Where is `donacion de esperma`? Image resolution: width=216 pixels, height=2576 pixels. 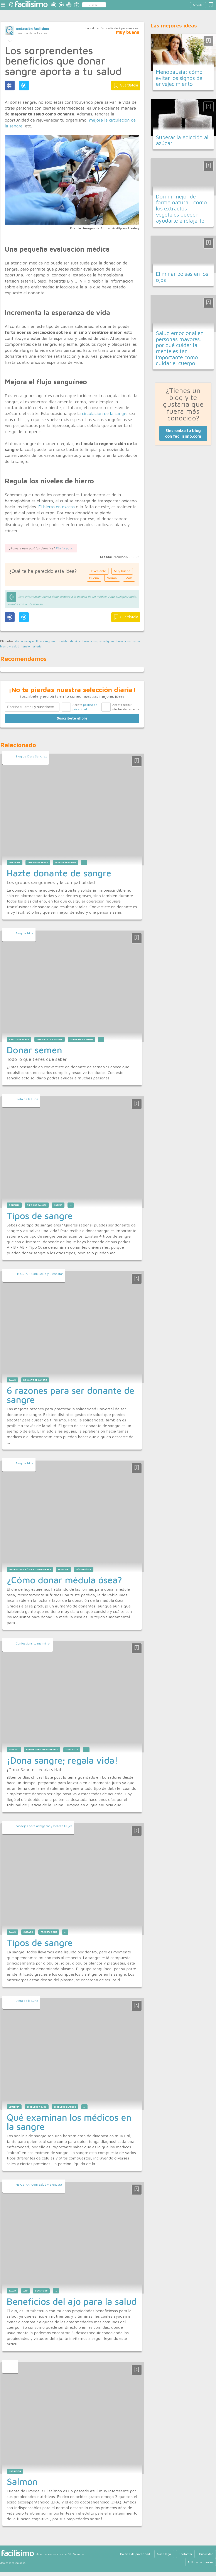
donacion de esperma is located at coordinates (49, 1039).